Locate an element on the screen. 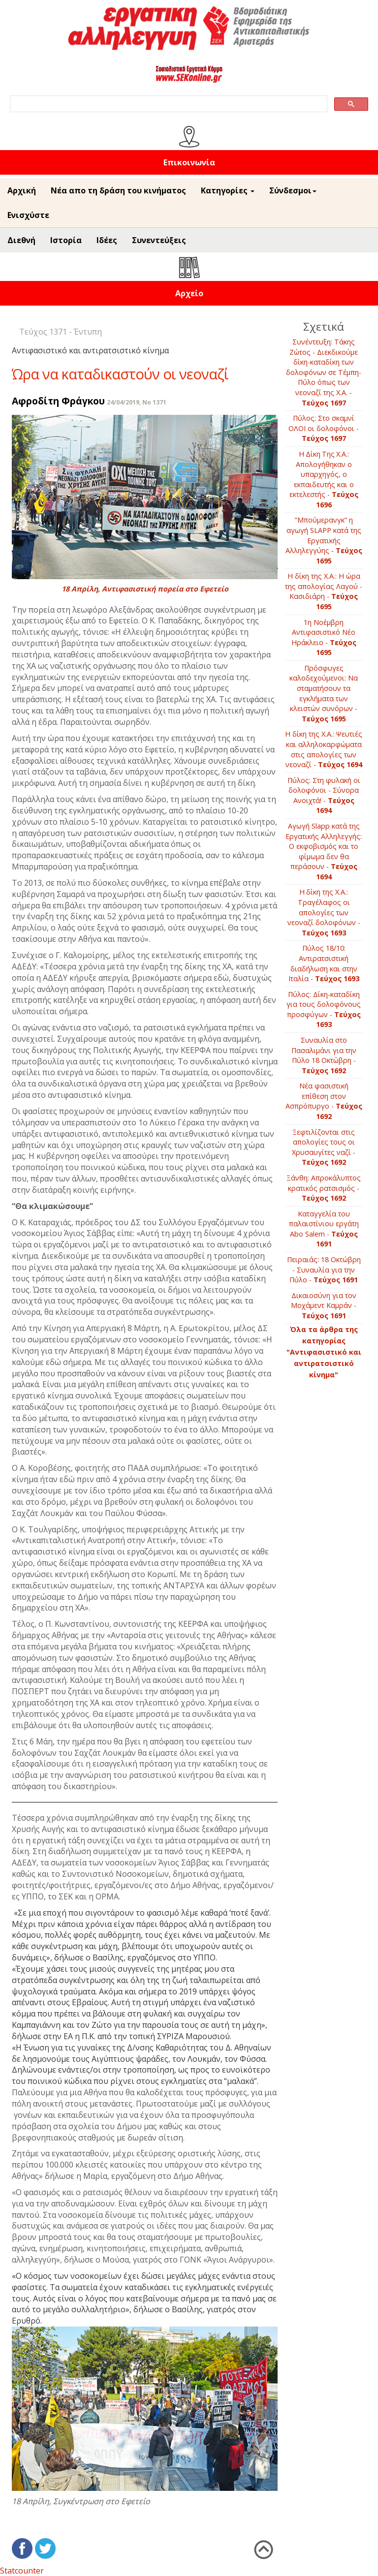 This screenshot has height=2576, width=378. Αγωγή Slapp κατά της Εργατικής Αλληλεγγής: Ο εκφοβισμός και το φίμωμα δεν θα περάσουν - is located at coordinates (323, 851).